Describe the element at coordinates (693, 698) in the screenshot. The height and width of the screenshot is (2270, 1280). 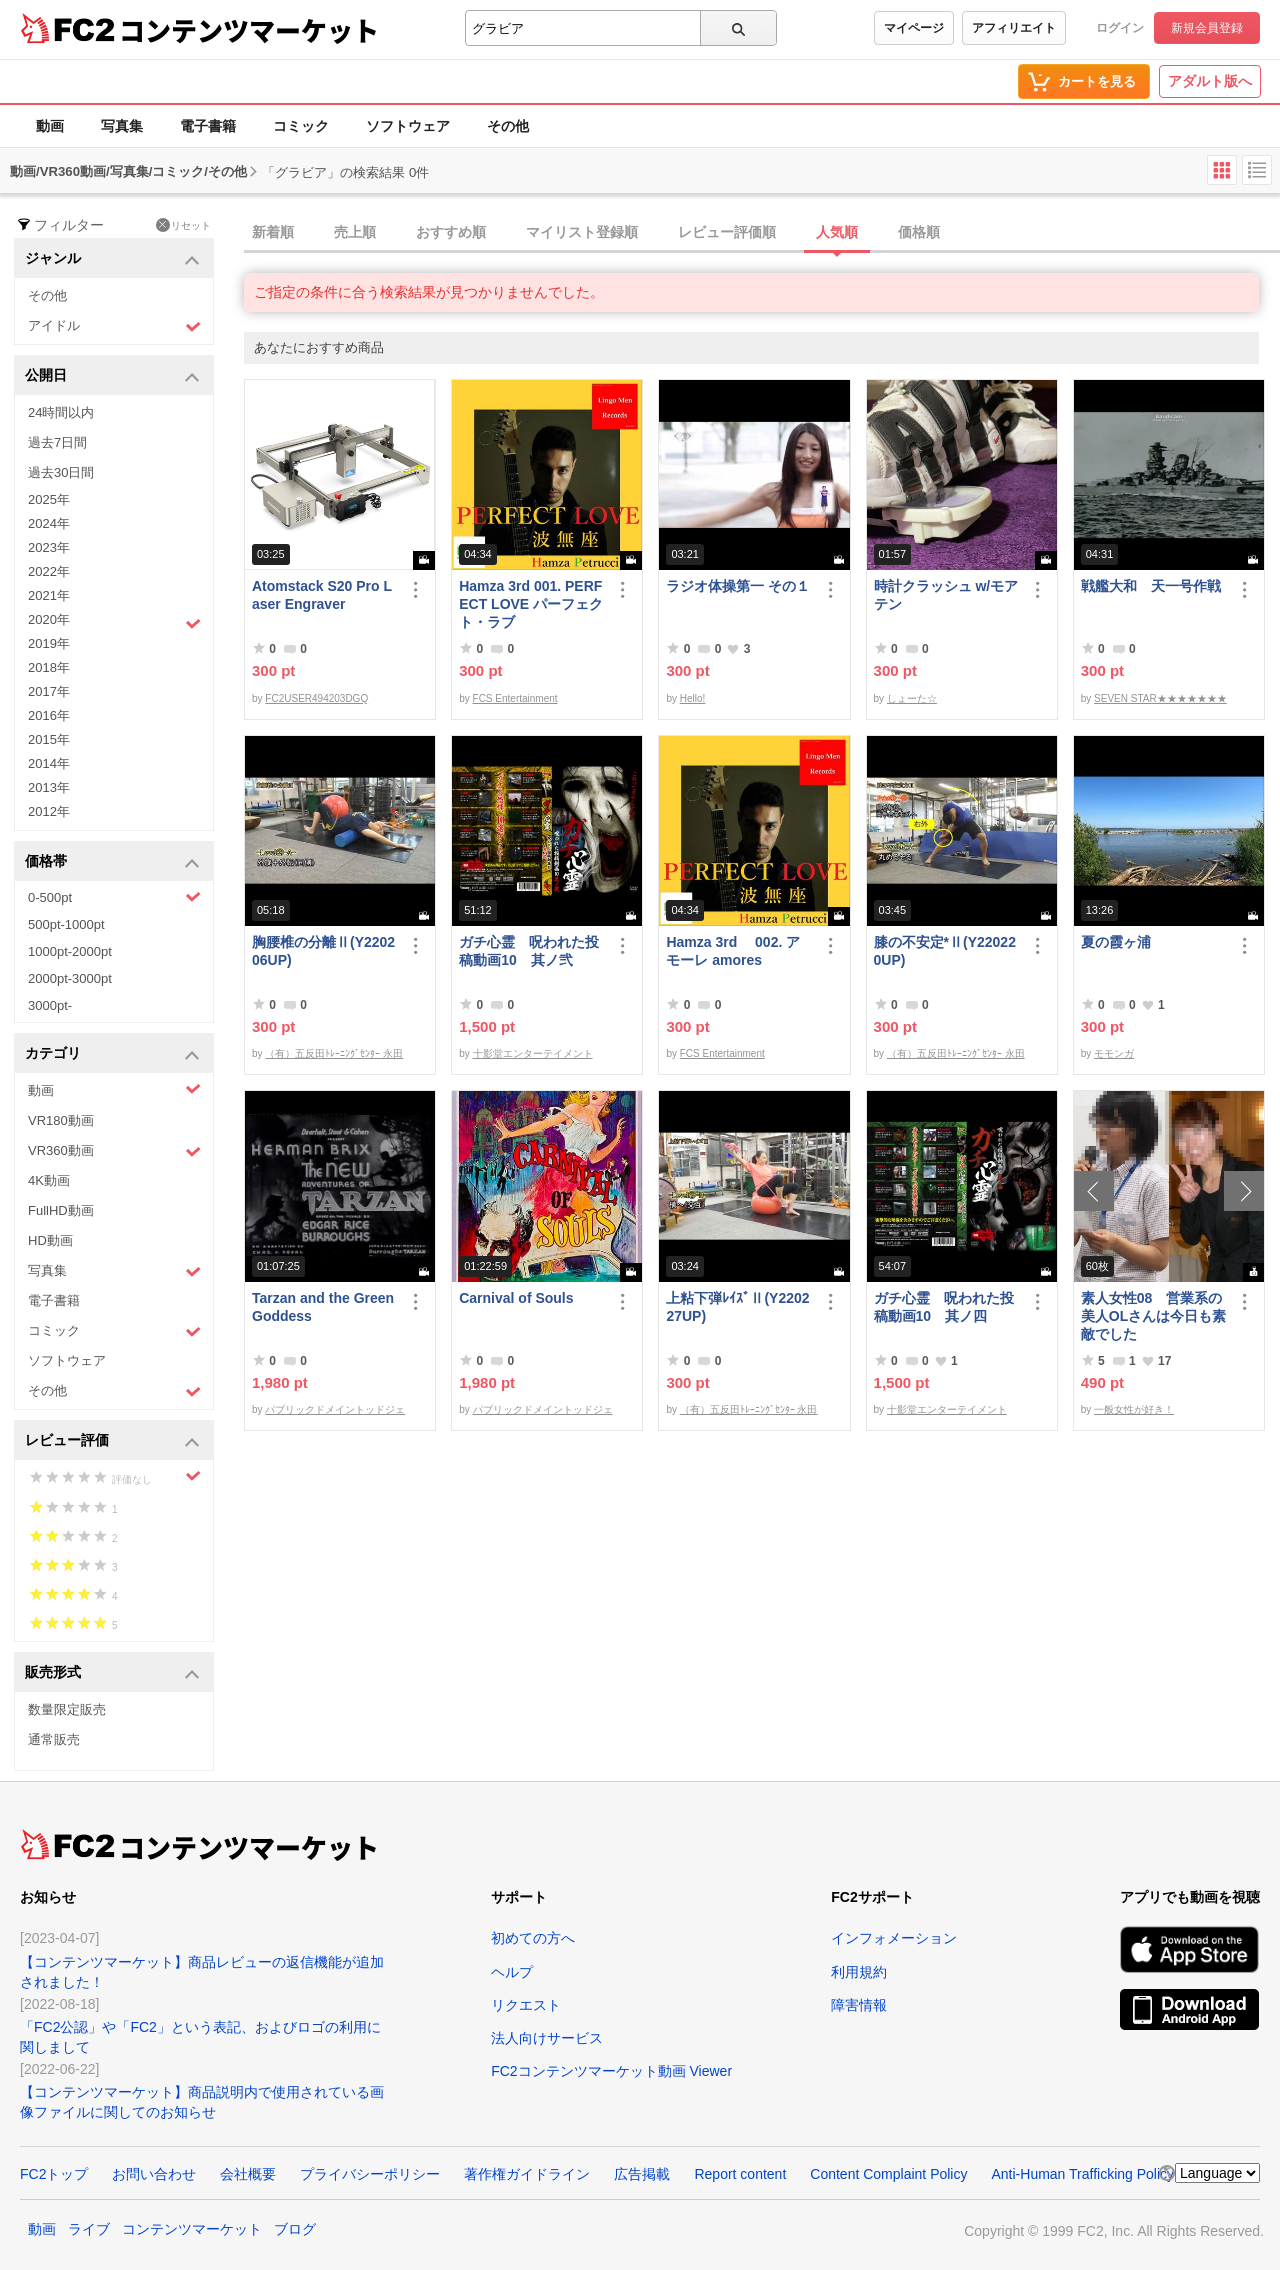
I see `Hello!` at that location.